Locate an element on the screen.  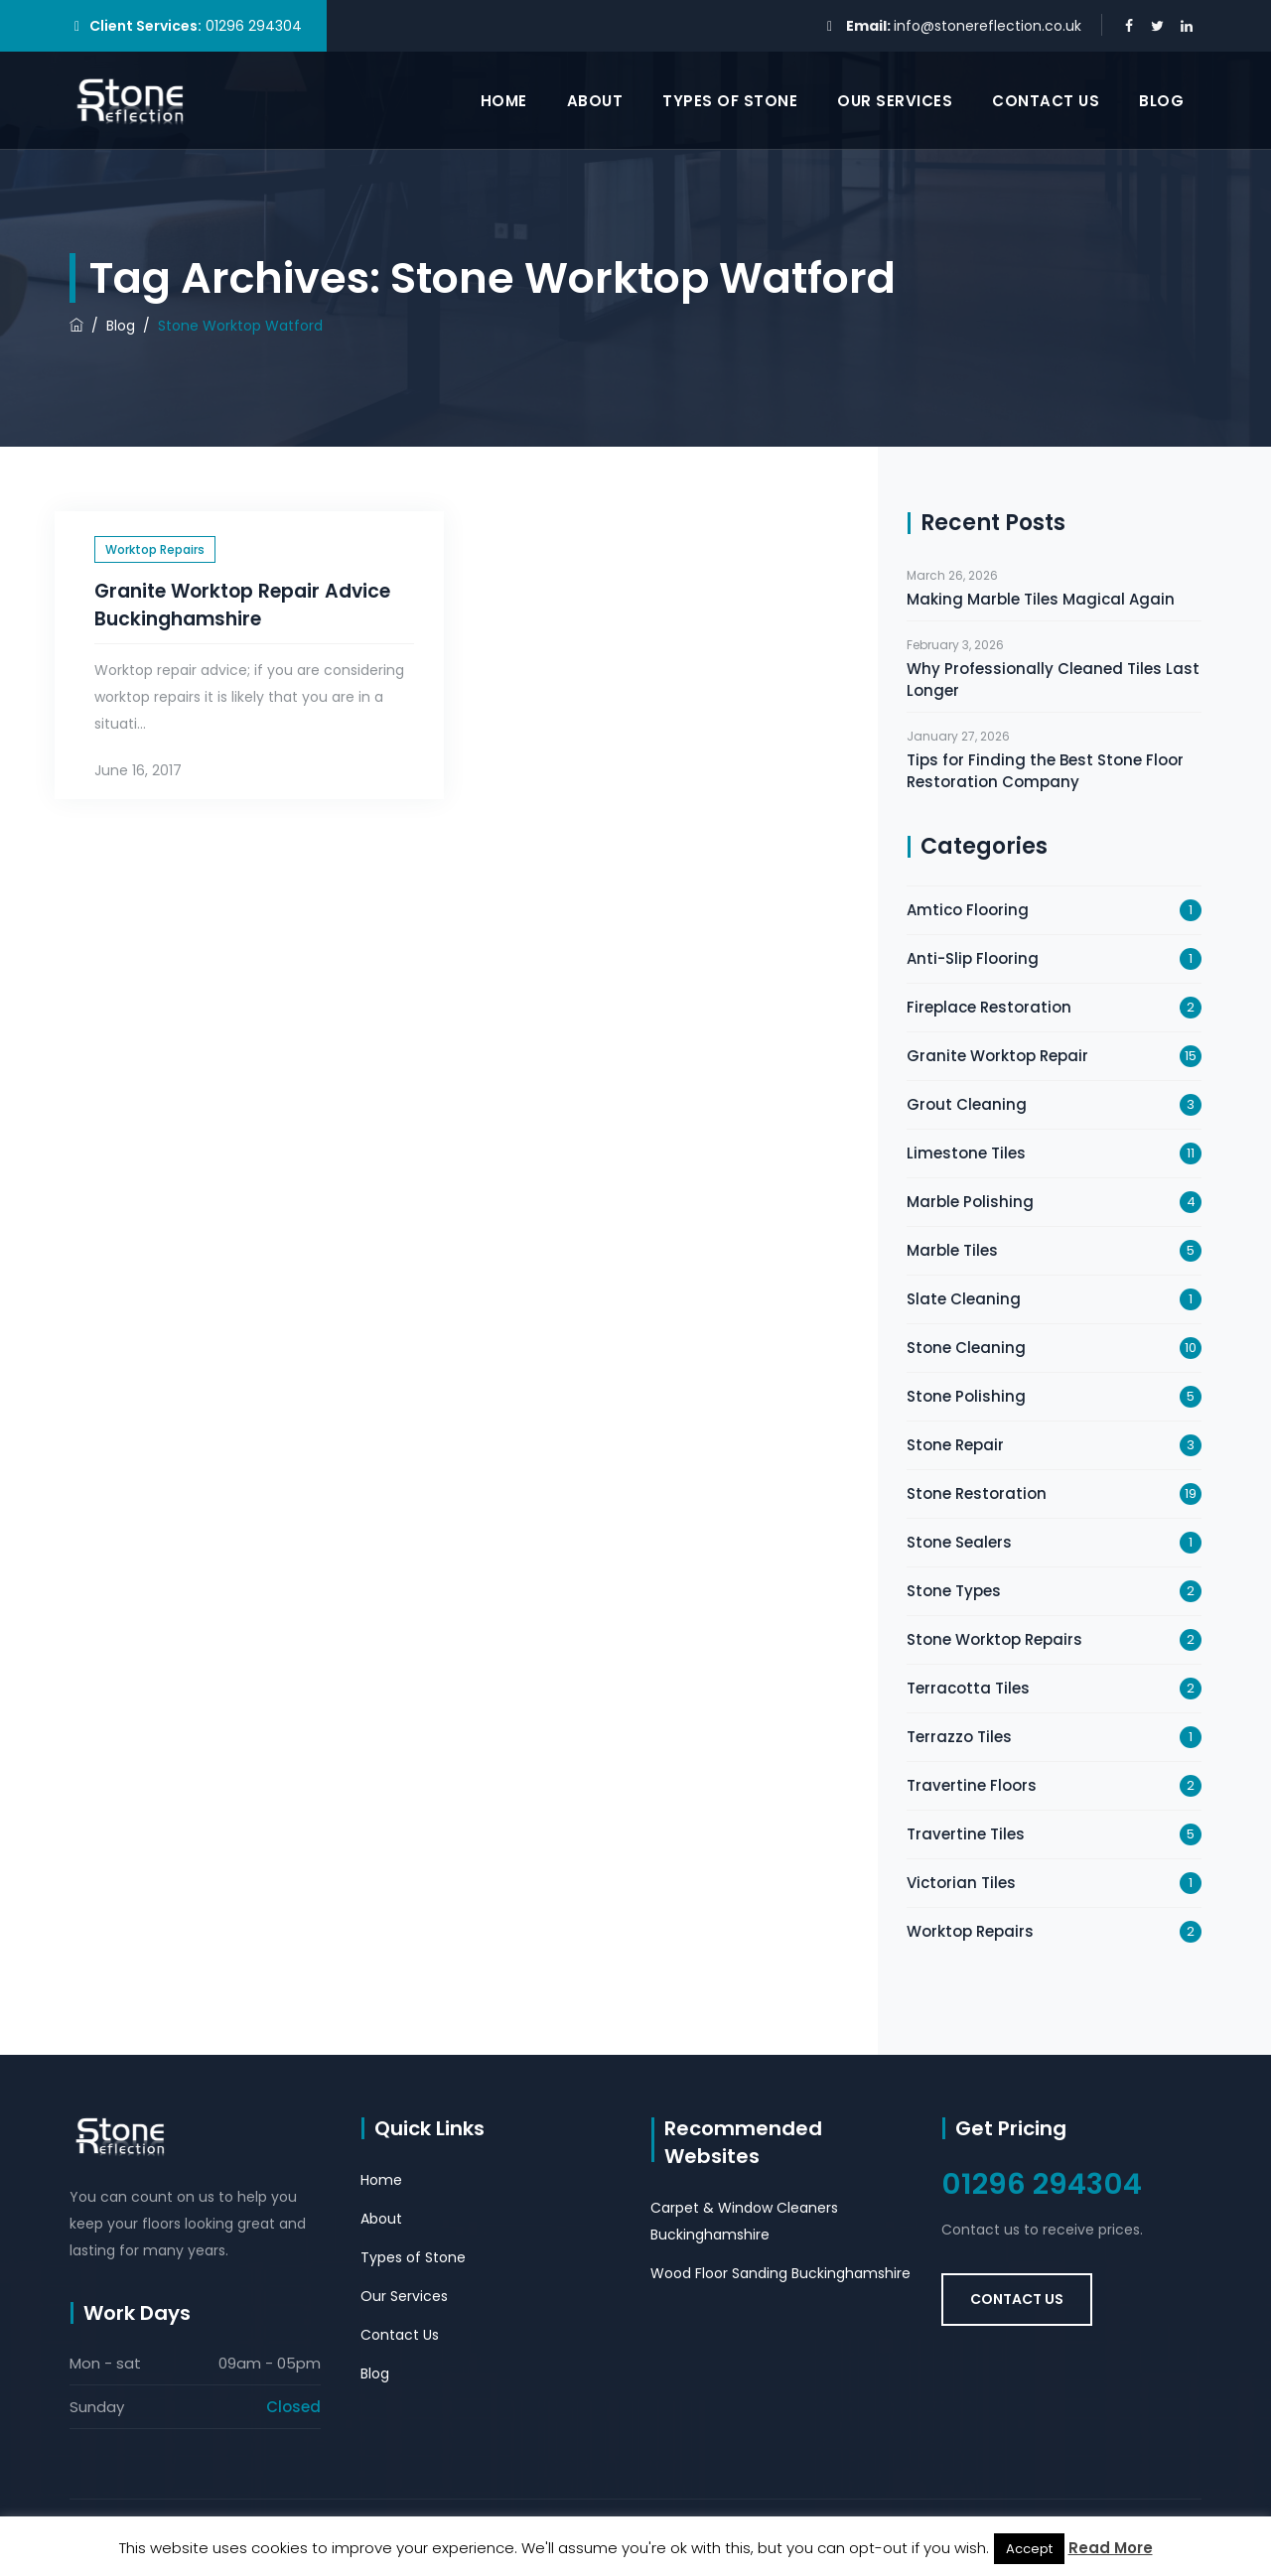
Stone Repair is located at coordinates (955, 1444).